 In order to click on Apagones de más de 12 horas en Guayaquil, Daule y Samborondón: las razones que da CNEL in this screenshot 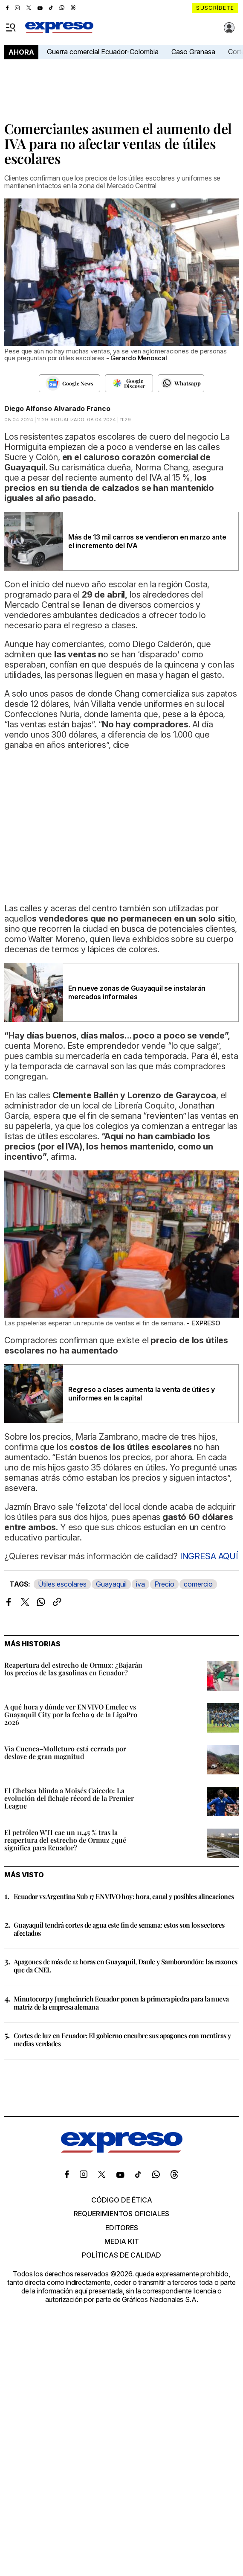, I will do `click(125, 1965)`.